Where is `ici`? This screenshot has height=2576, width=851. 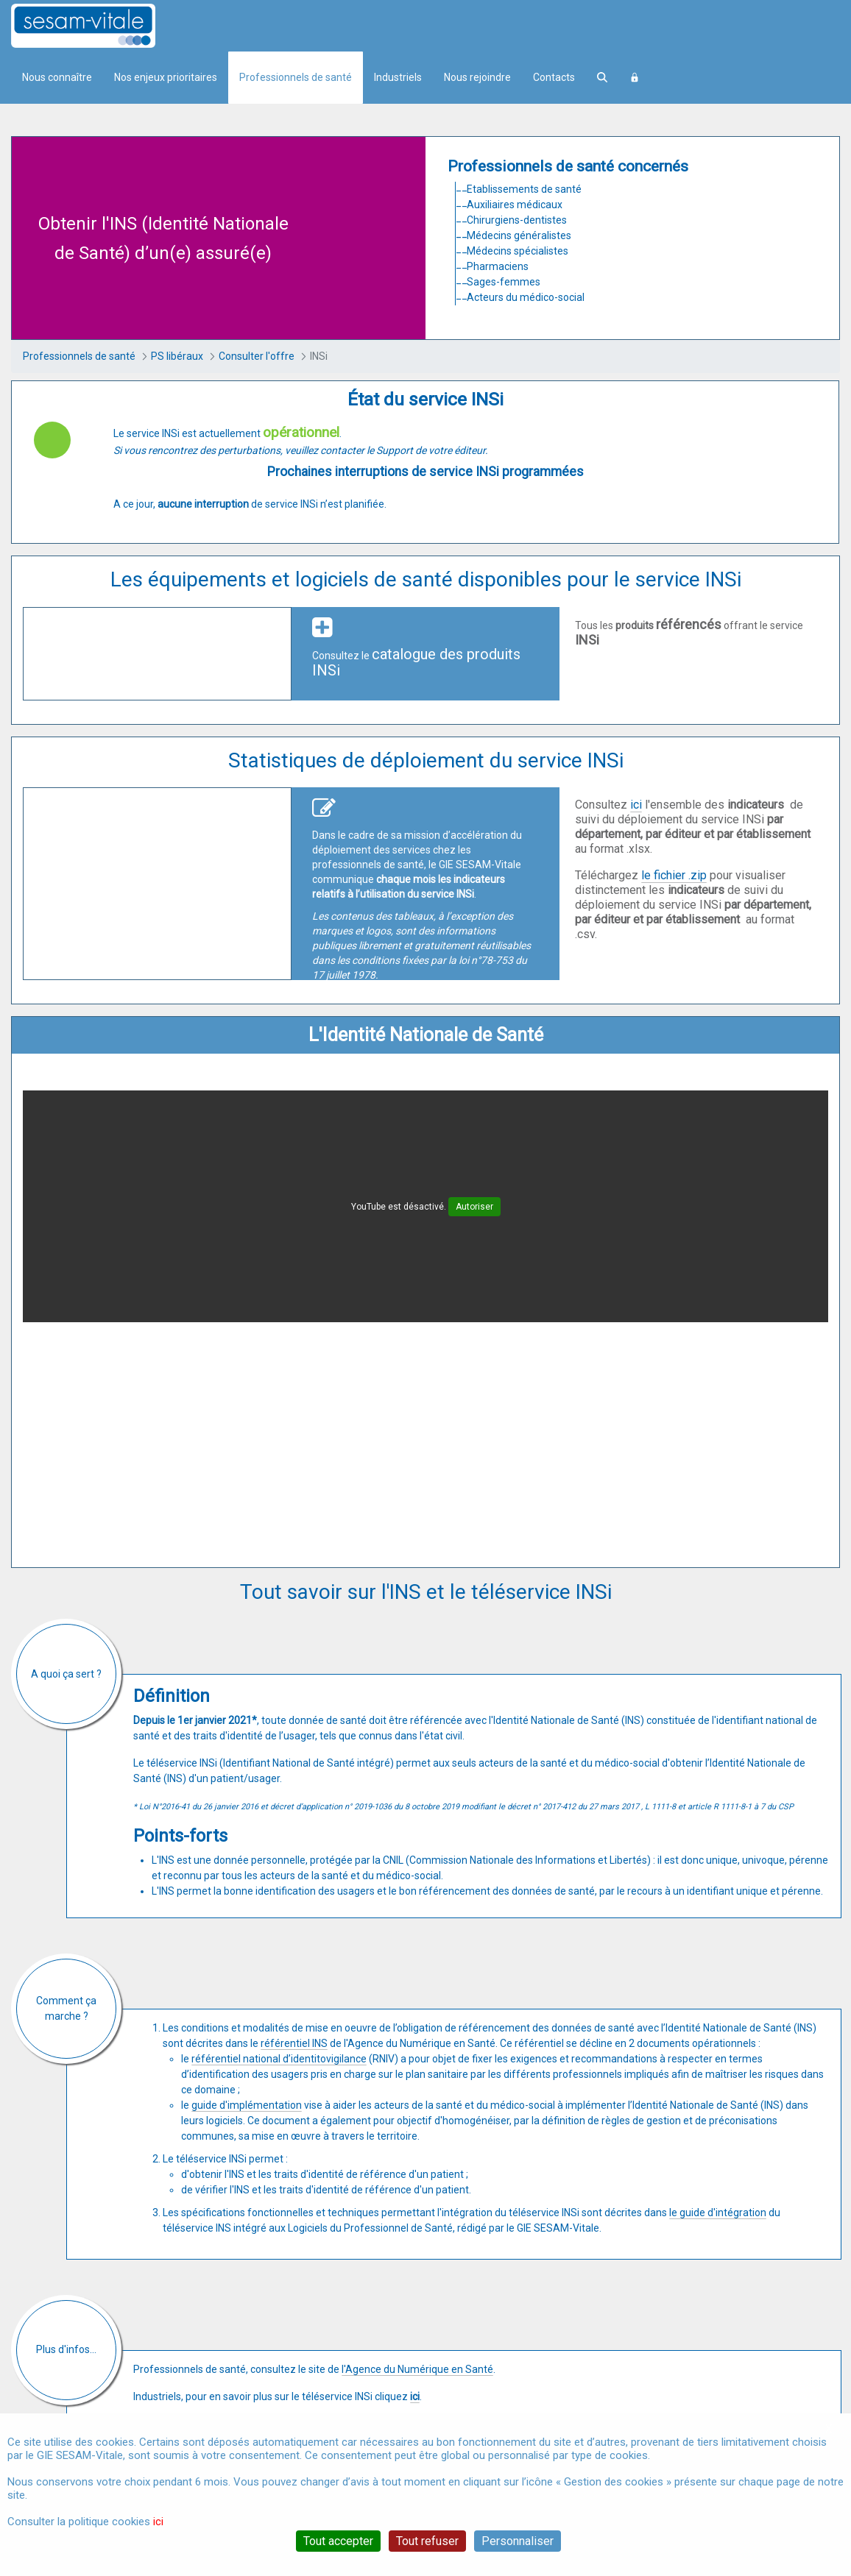 ici is located at coordinates (636, 805).